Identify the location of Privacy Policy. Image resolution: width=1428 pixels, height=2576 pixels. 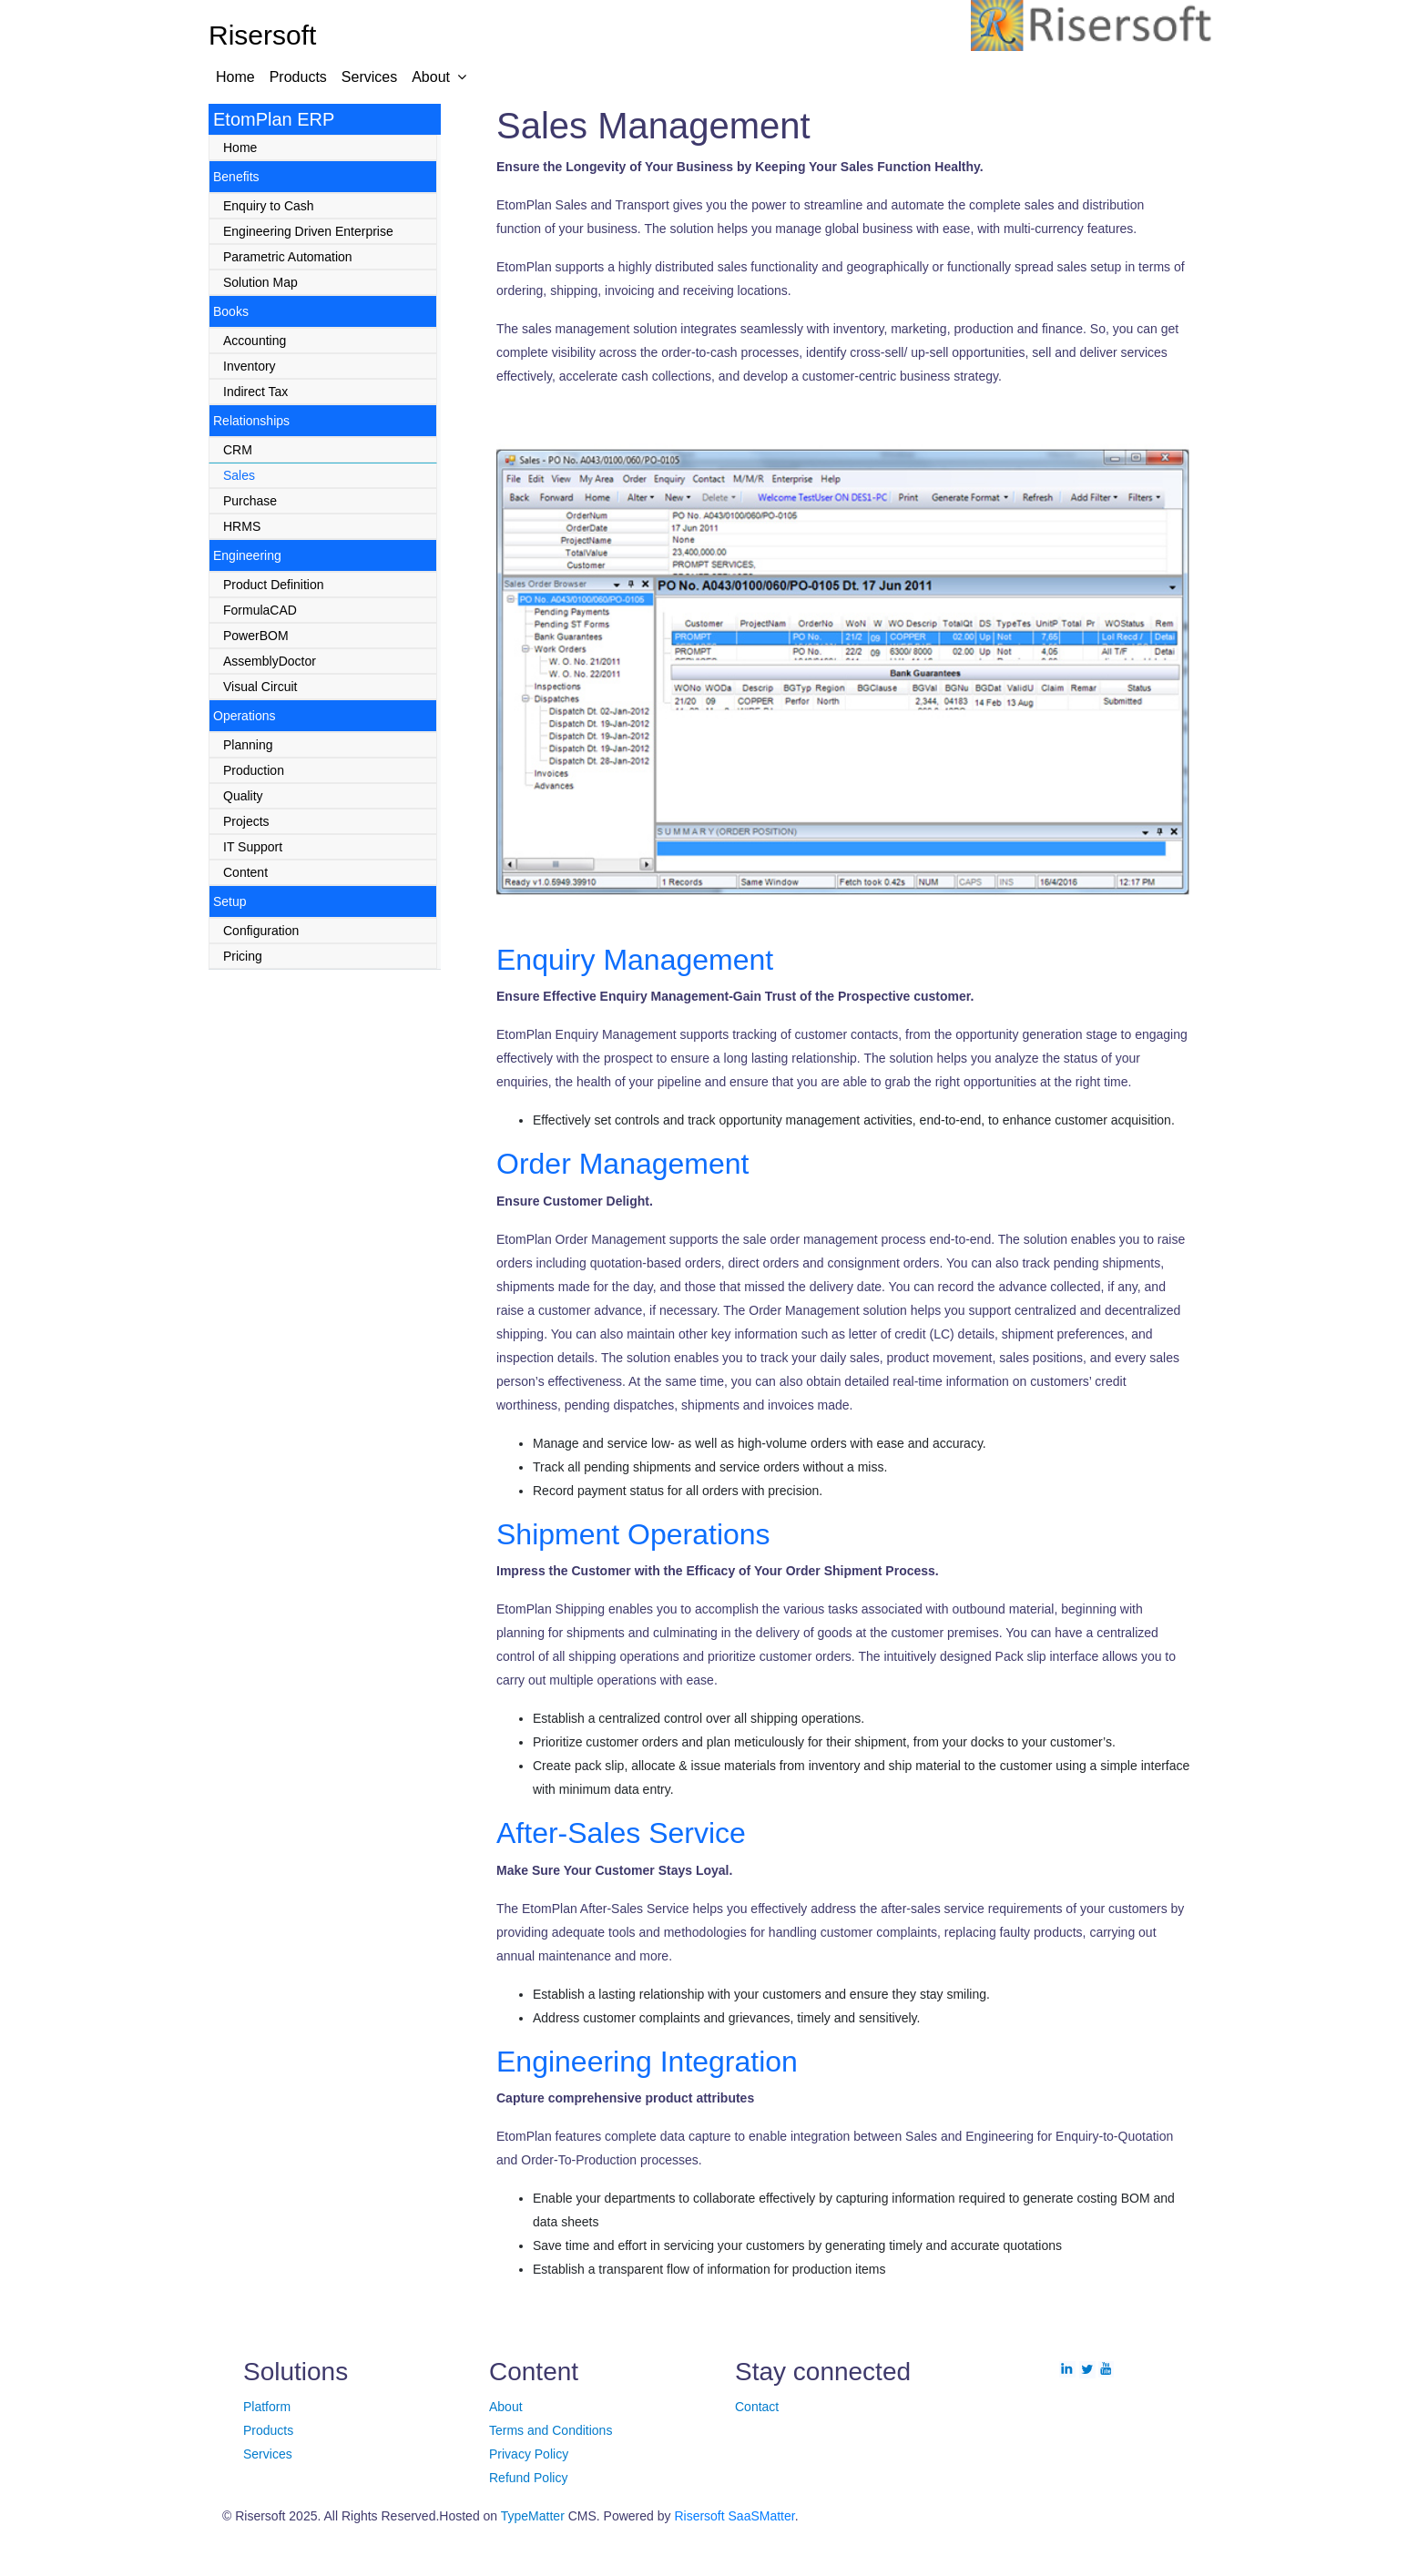
(528, 2454).